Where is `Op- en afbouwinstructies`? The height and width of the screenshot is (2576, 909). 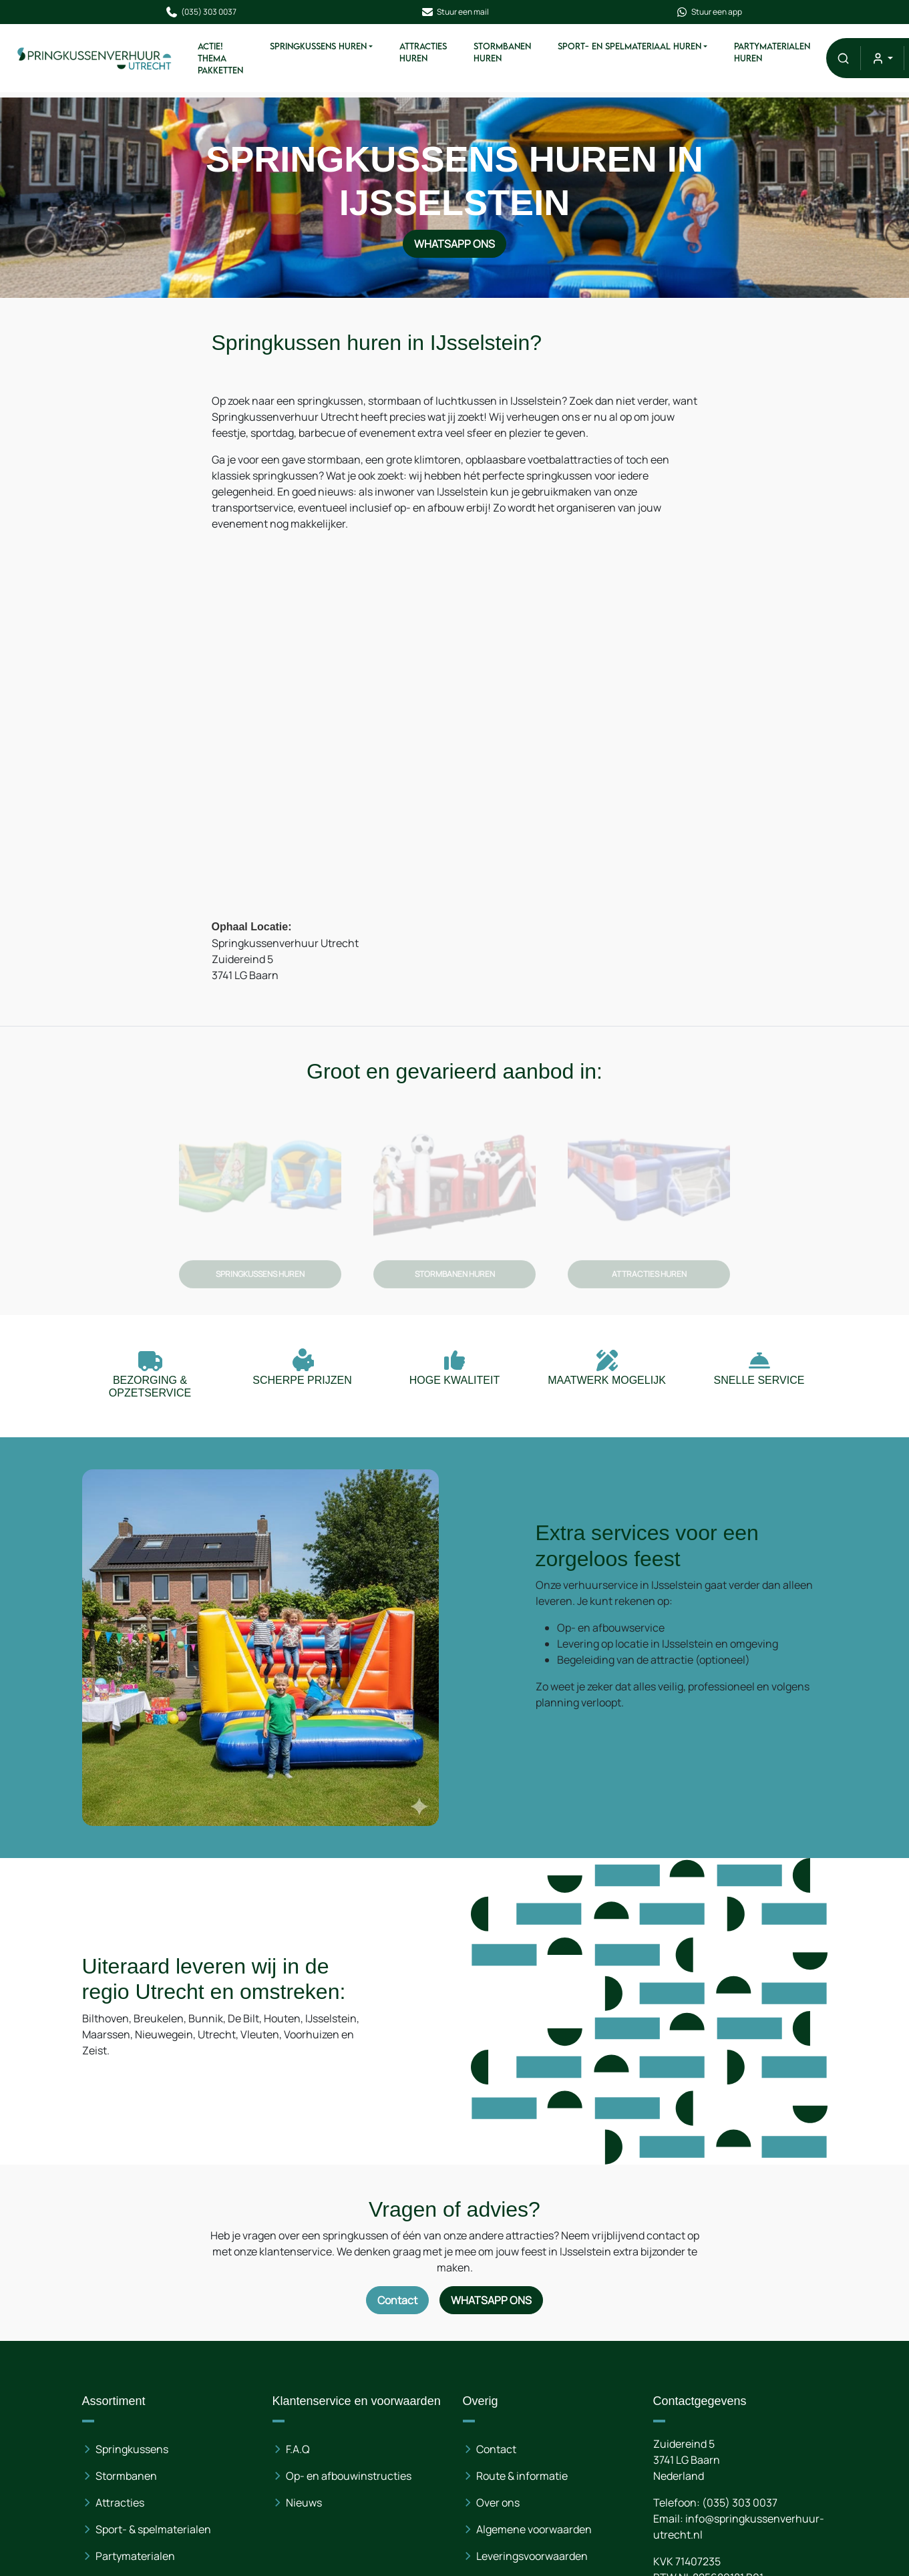
Op- en afbouwinstructies is located at coordinates (348, 2475).